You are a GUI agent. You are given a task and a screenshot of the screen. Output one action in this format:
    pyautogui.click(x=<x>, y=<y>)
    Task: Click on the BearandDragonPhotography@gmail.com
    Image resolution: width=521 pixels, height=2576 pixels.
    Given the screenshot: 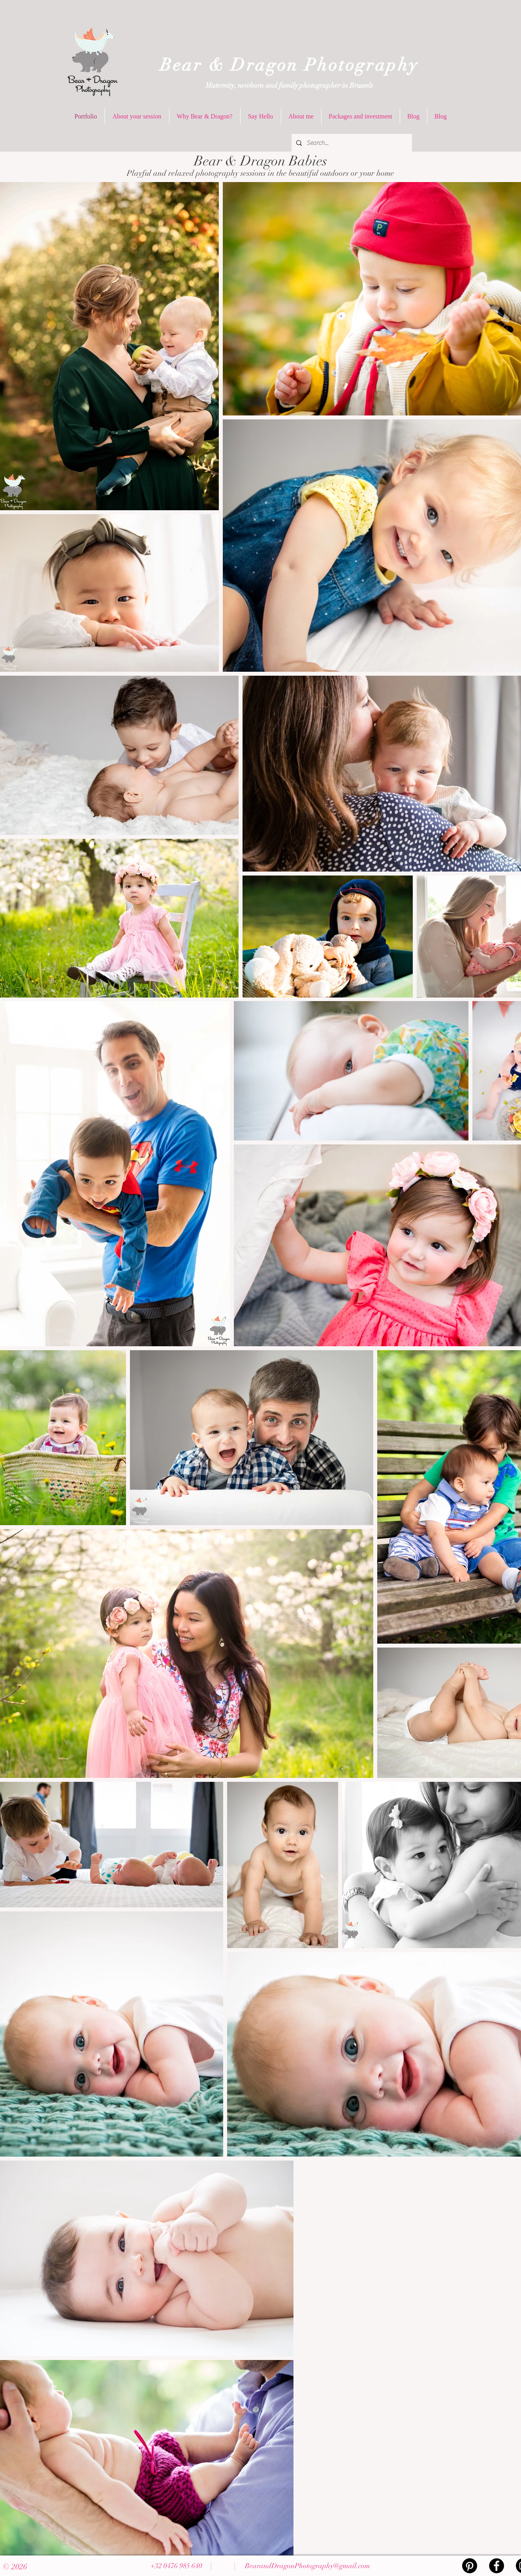 What is the action you would take?
    pyautogui.click(x=307, y=2565)
    